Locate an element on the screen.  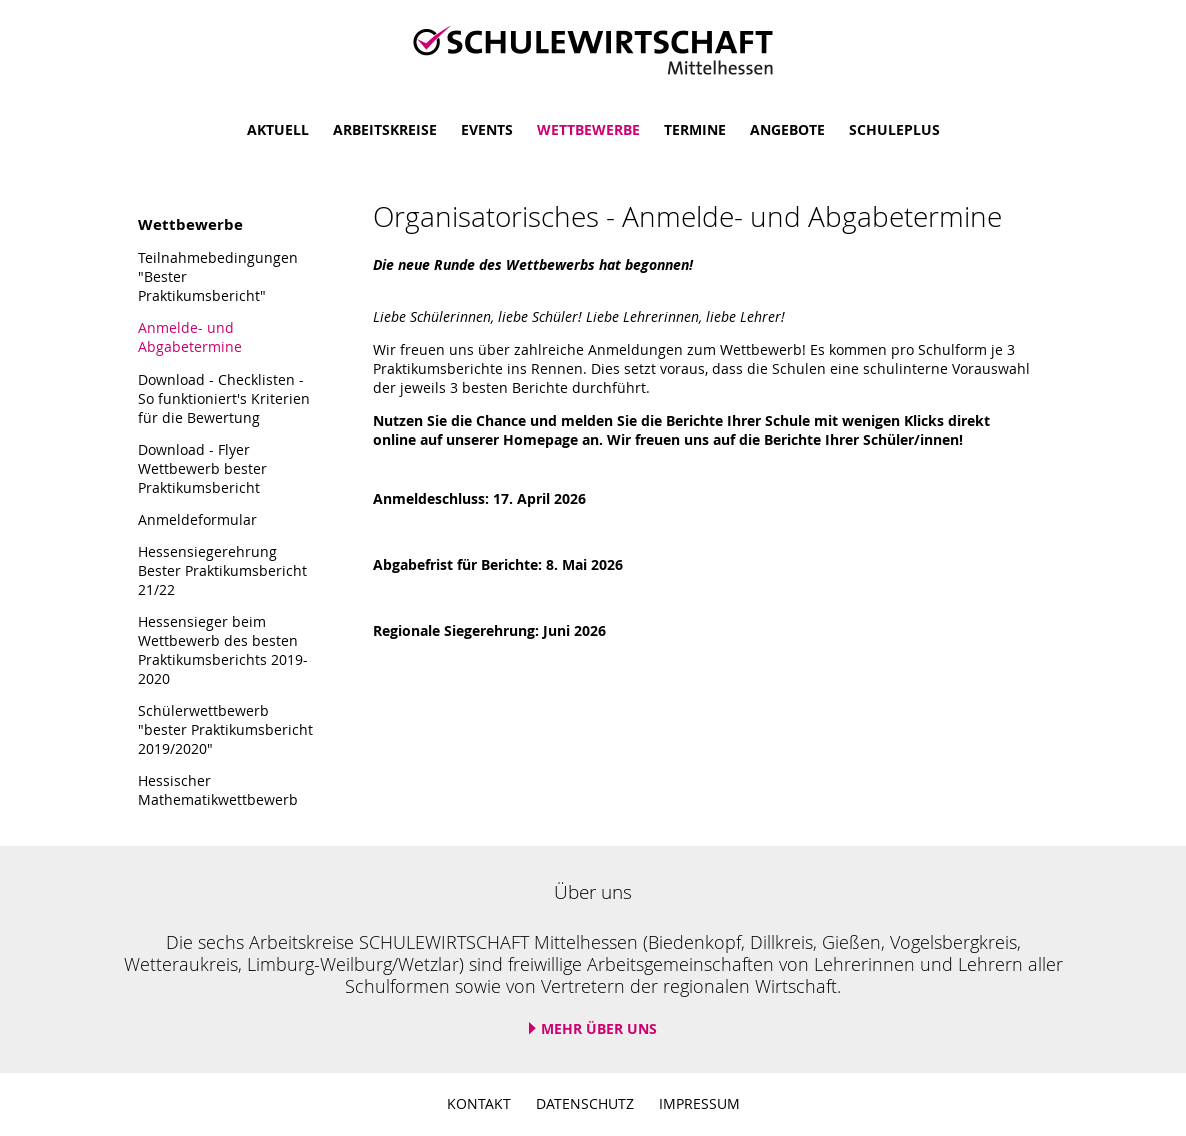
Download - Checklisten - So funktioniert's Kriterien für die Bewertung is located at coordinates (224, 398).